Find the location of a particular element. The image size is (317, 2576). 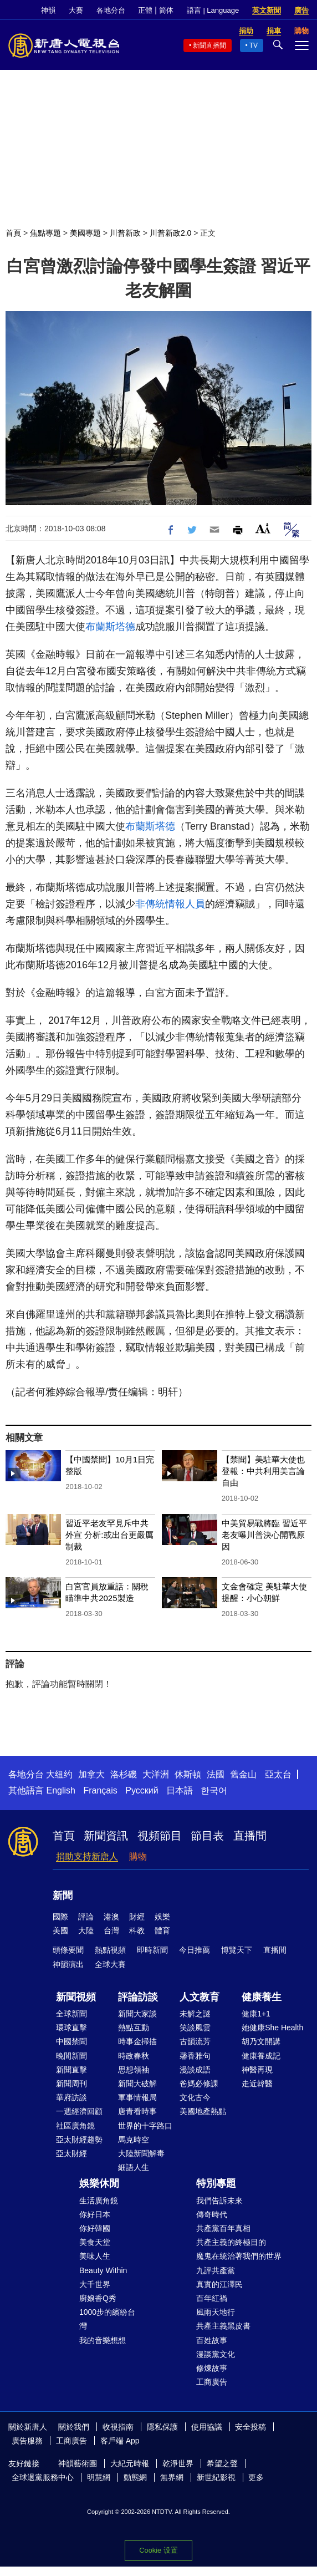

神醫再現 is located at coordinates (257, 2069).